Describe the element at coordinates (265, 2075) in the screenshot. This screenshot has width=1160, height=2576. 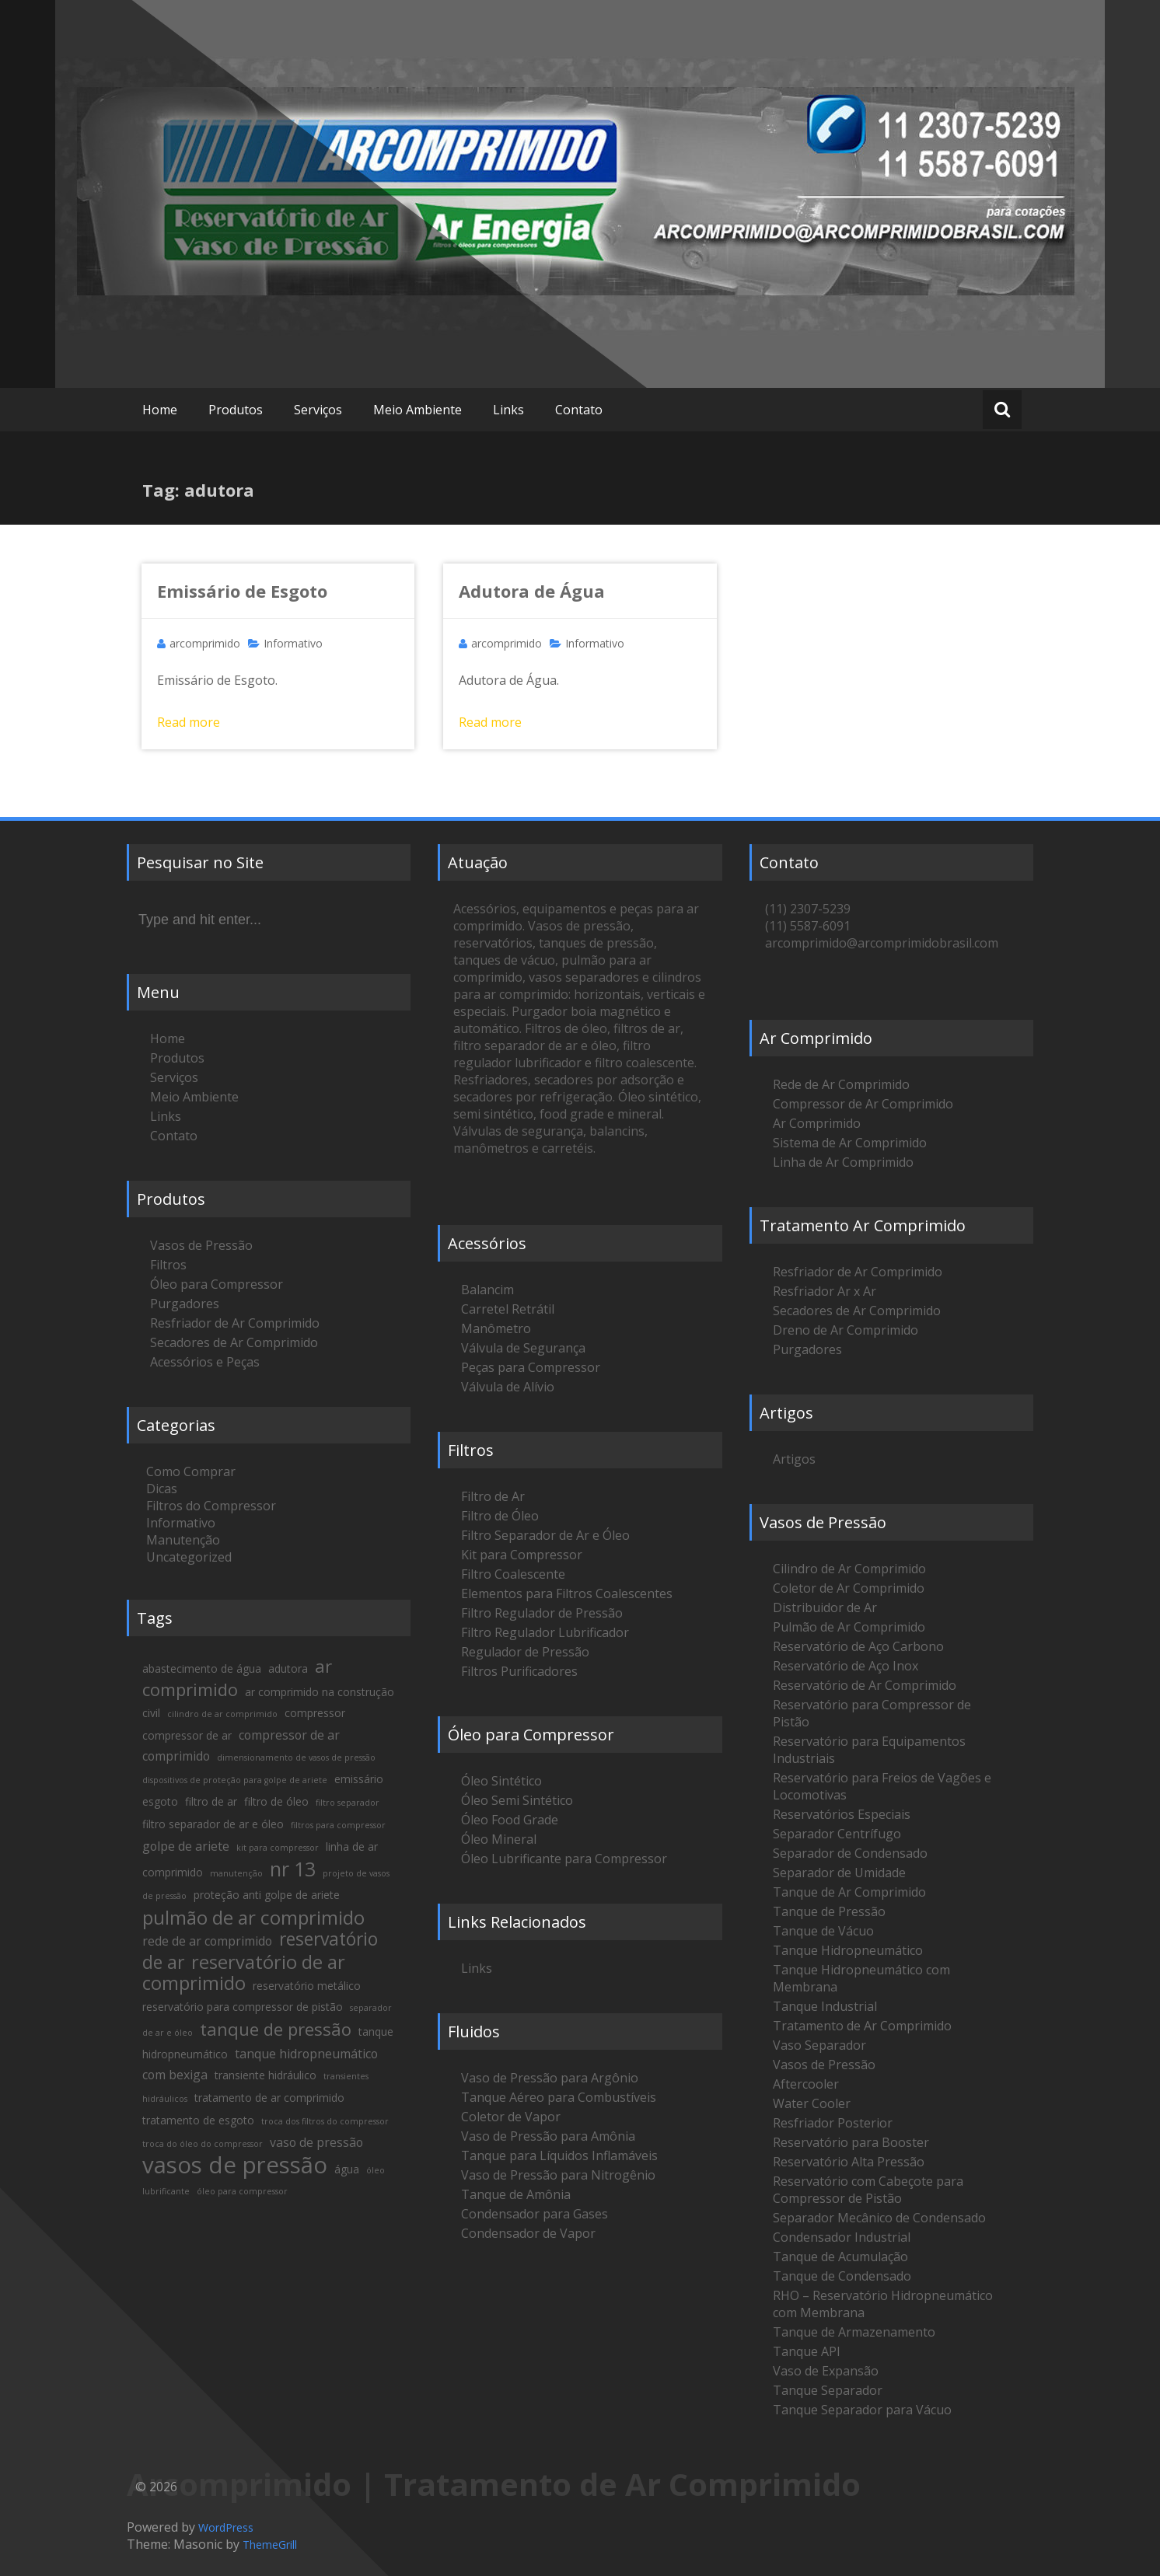
I see `transiente hidráulico [transiente hidráulico (2 itens)]` at that location.